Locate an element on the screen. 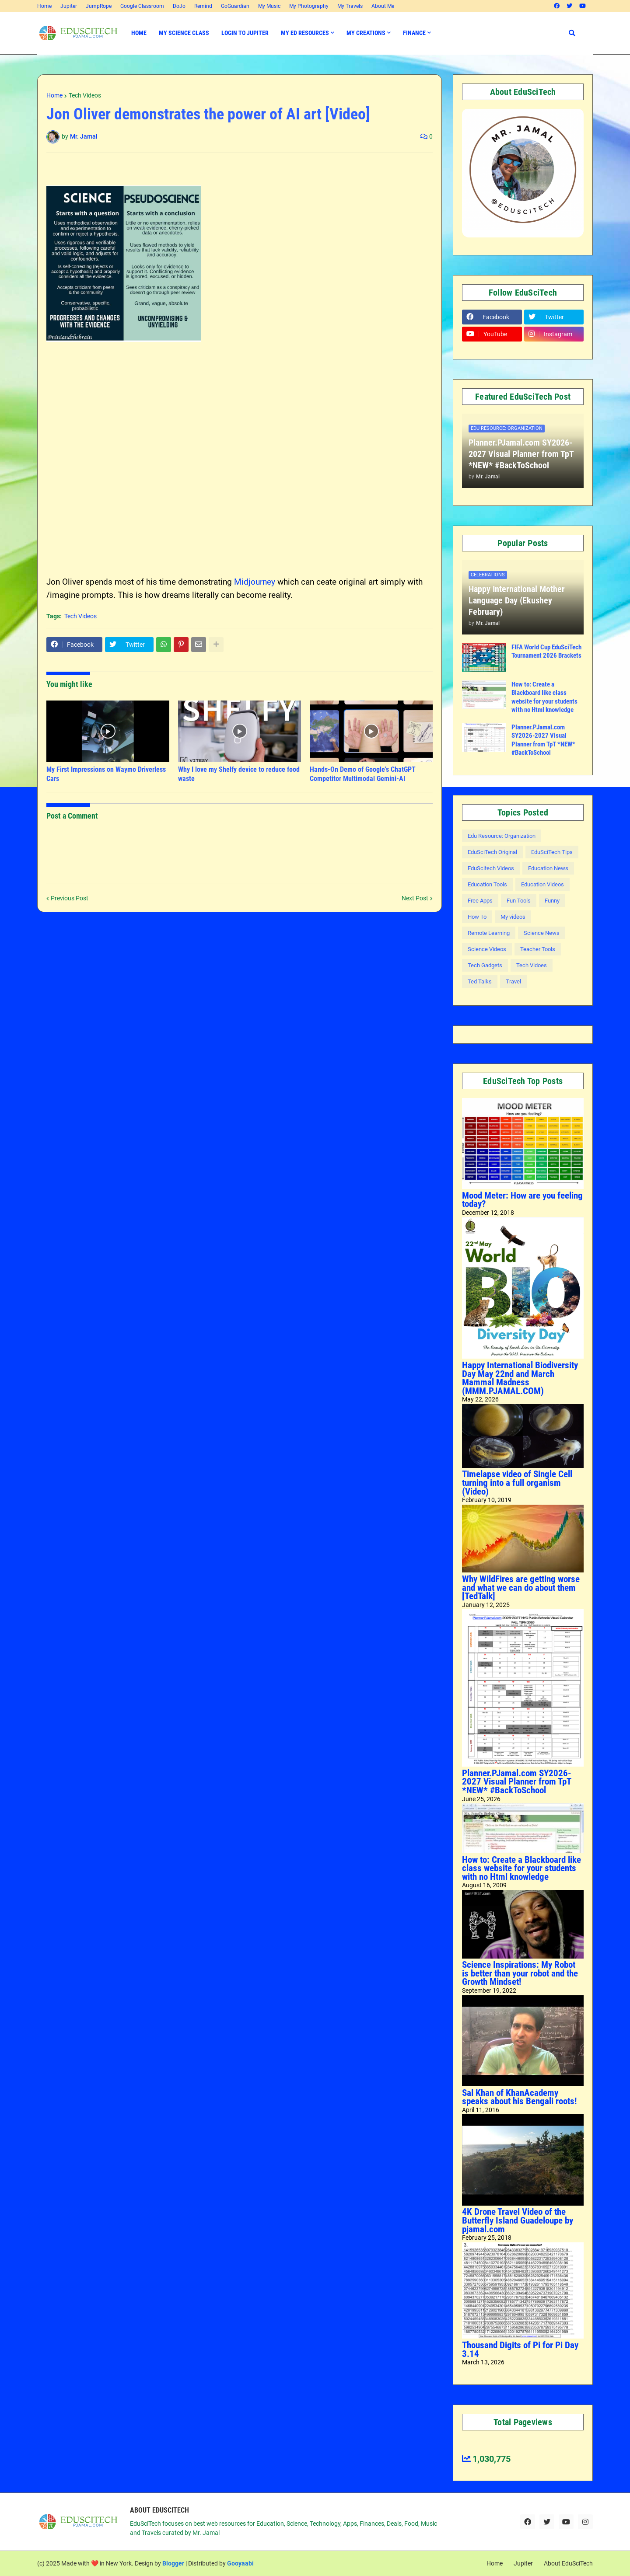 Image resolution: width=630 pixels, height=2576 pixels. Why WildFires are getting worse and what we can do about them [TedTalk] is located at coordinates (521, 1587).